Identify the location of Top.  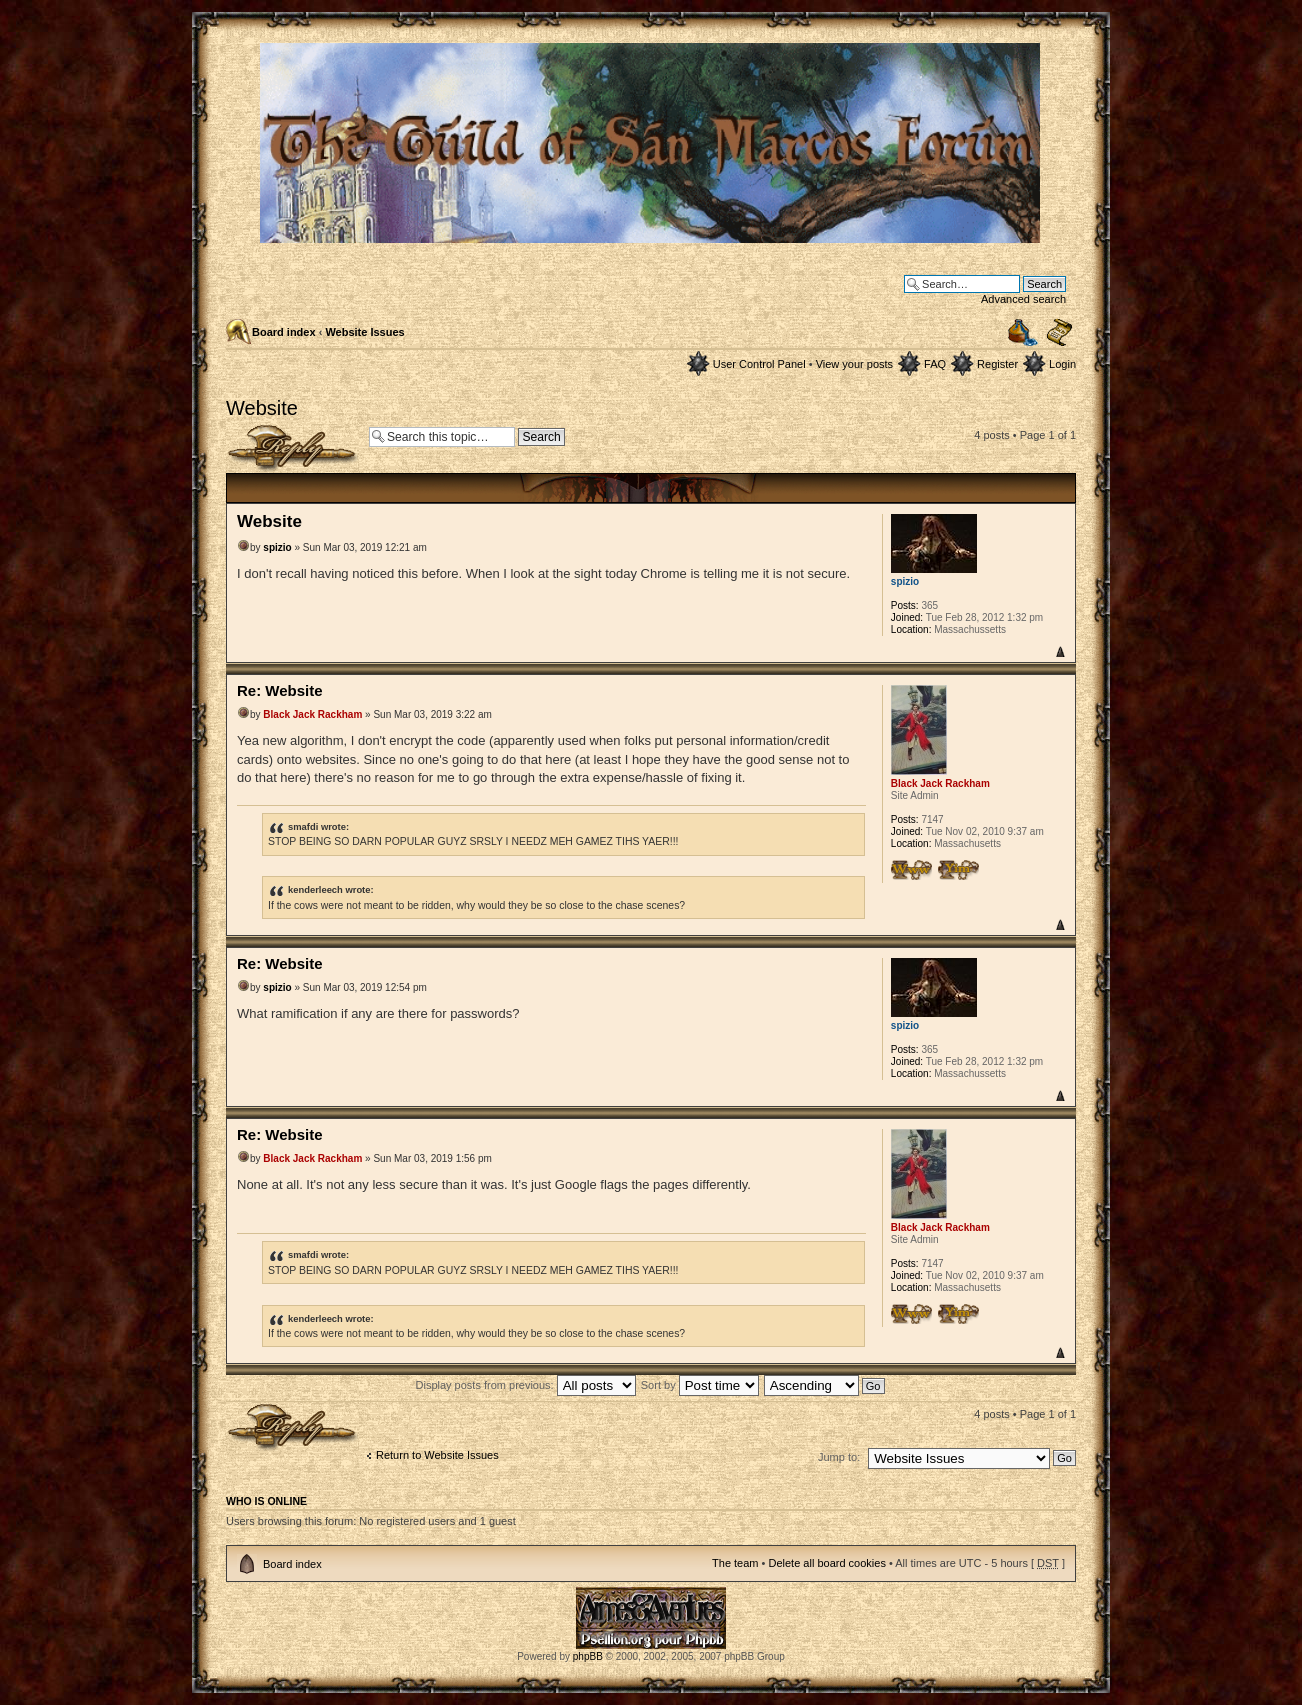
(1059, 651).